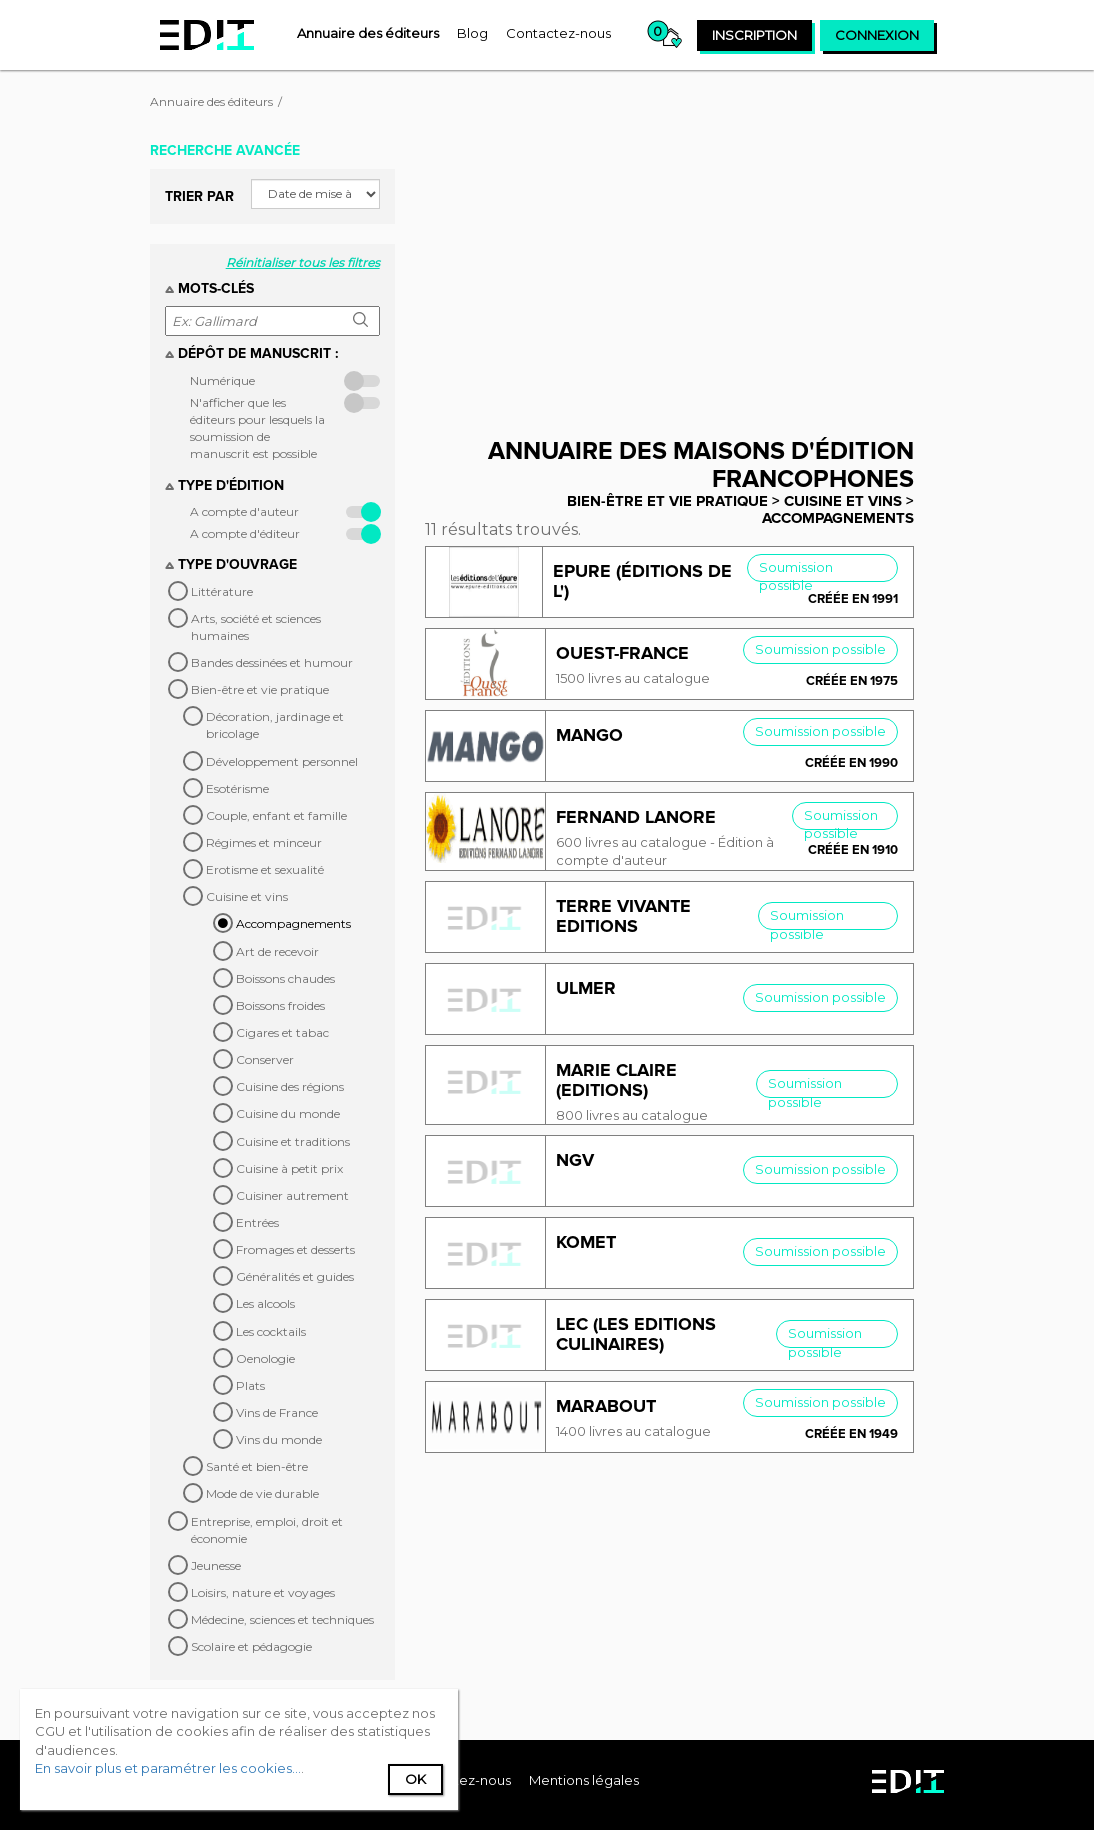  What do you see at coordinates (222, 380) in the screenshot?
I see `Numérique` at bounding box center [222, 380].